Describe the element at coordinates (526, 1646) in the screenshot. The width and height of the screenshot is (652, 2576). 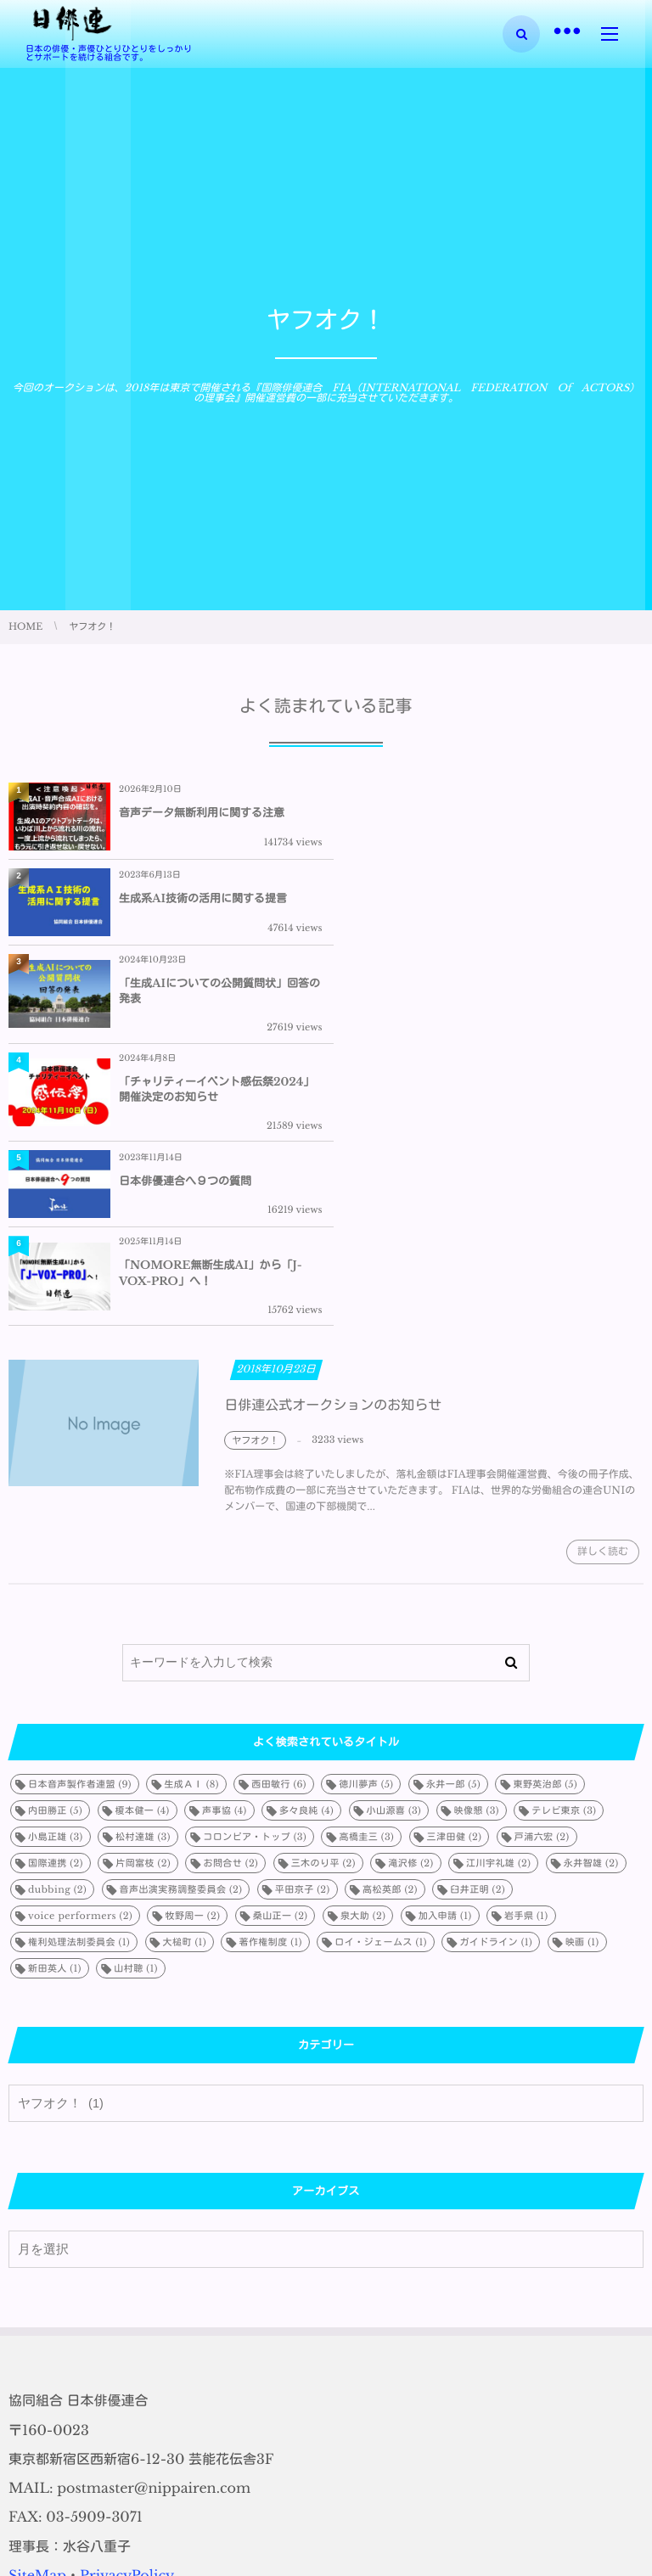
I see `岩手県 [岩手県 (1個の項目)]` at that location.